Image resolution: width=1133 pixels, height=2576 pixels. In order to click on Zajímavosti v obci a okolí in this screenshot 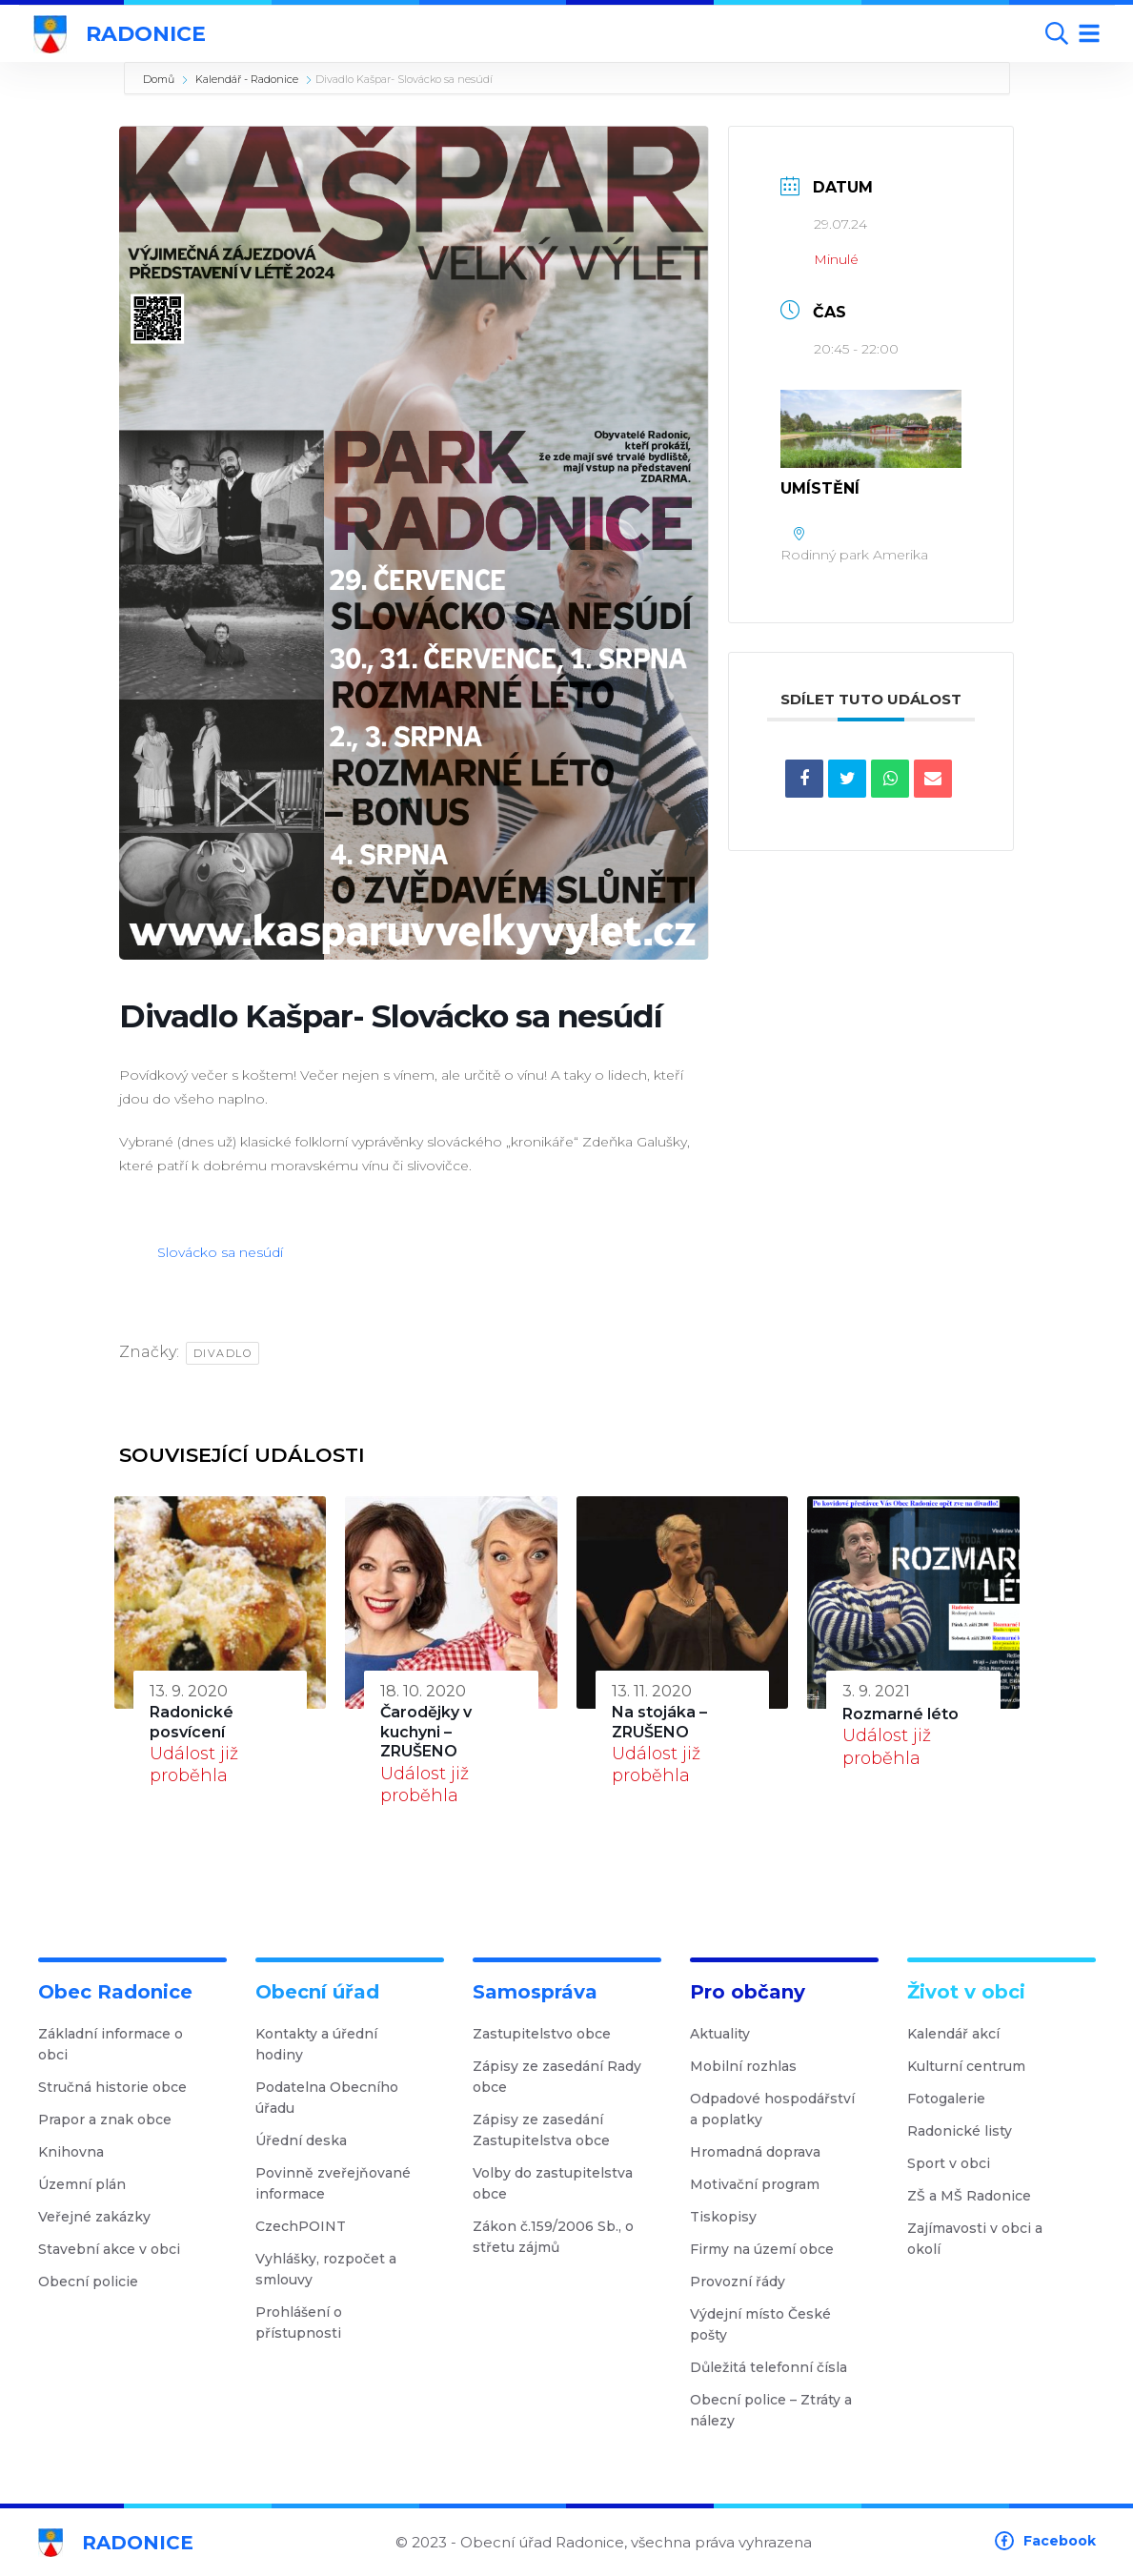, I will do `click(999, 2239)`.